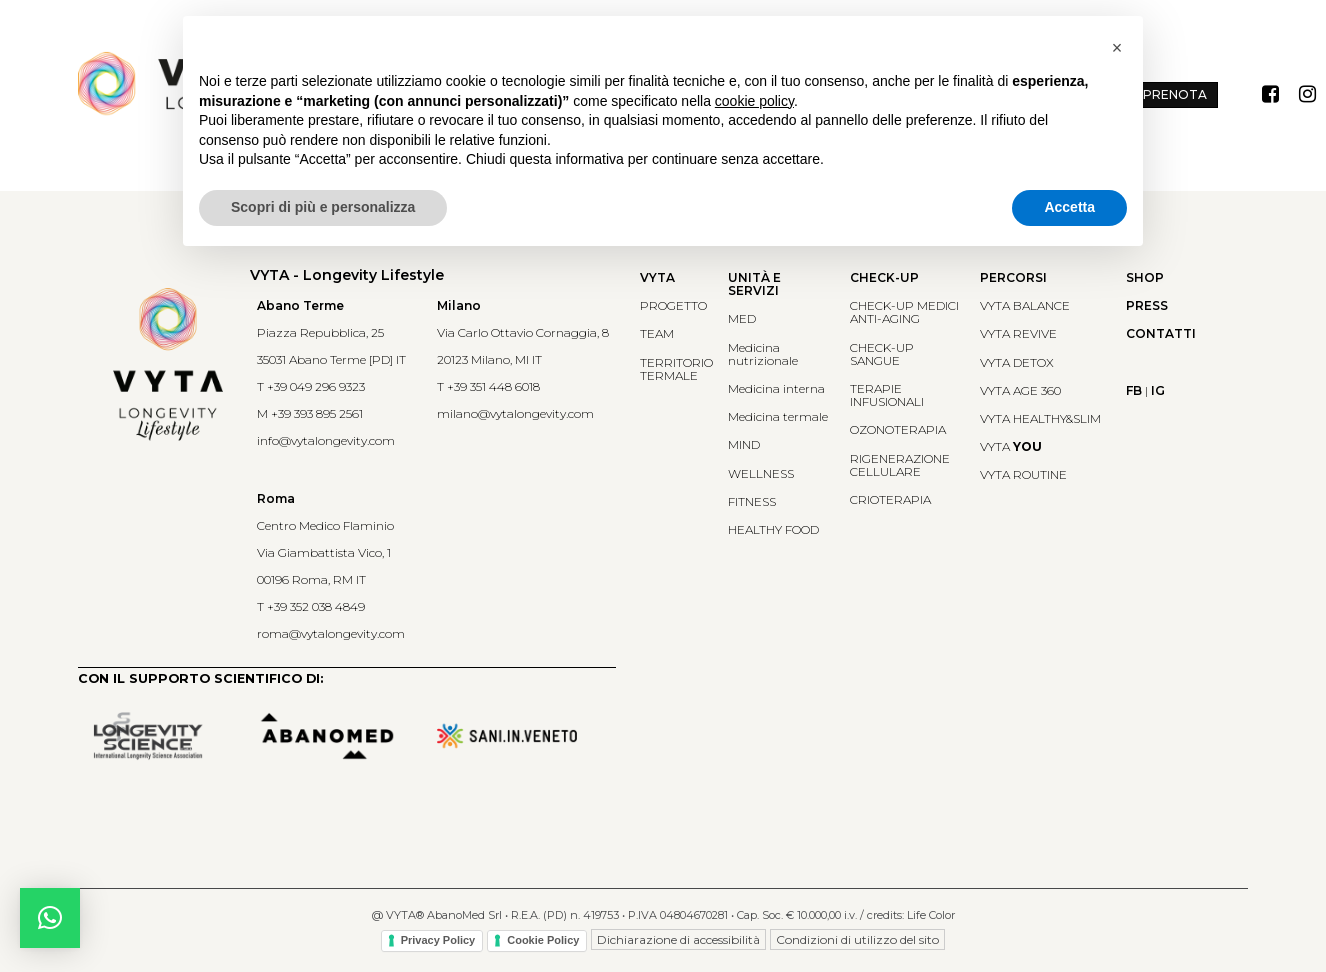 Image resolution: width=1326 pixels, height=972 pixels. Describe the element at coordinates (752, 501) in the screenshot. I see `FITNESS` at that location.